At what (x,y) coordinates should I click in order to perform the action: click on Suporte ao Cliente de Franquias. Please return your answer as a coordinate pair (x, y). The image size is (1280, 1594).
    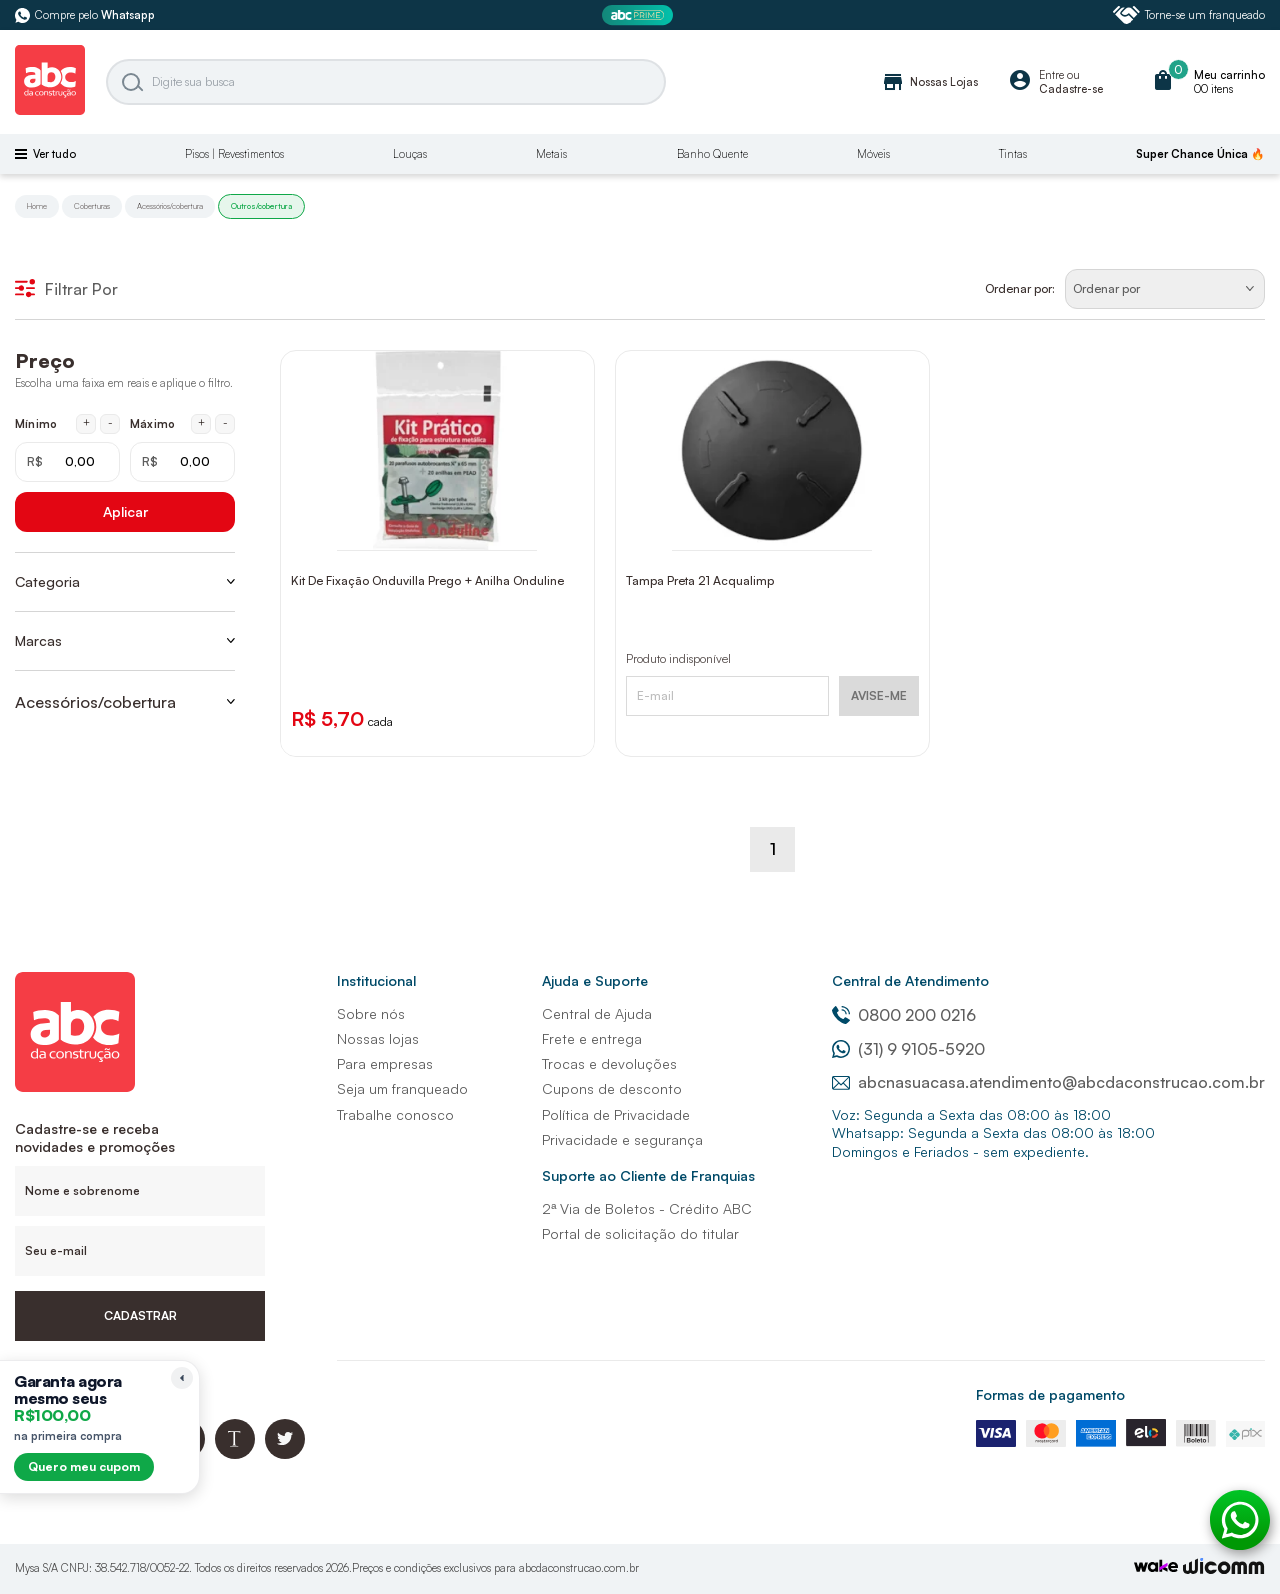
    Looking at the image, I should click on (648, 1175).